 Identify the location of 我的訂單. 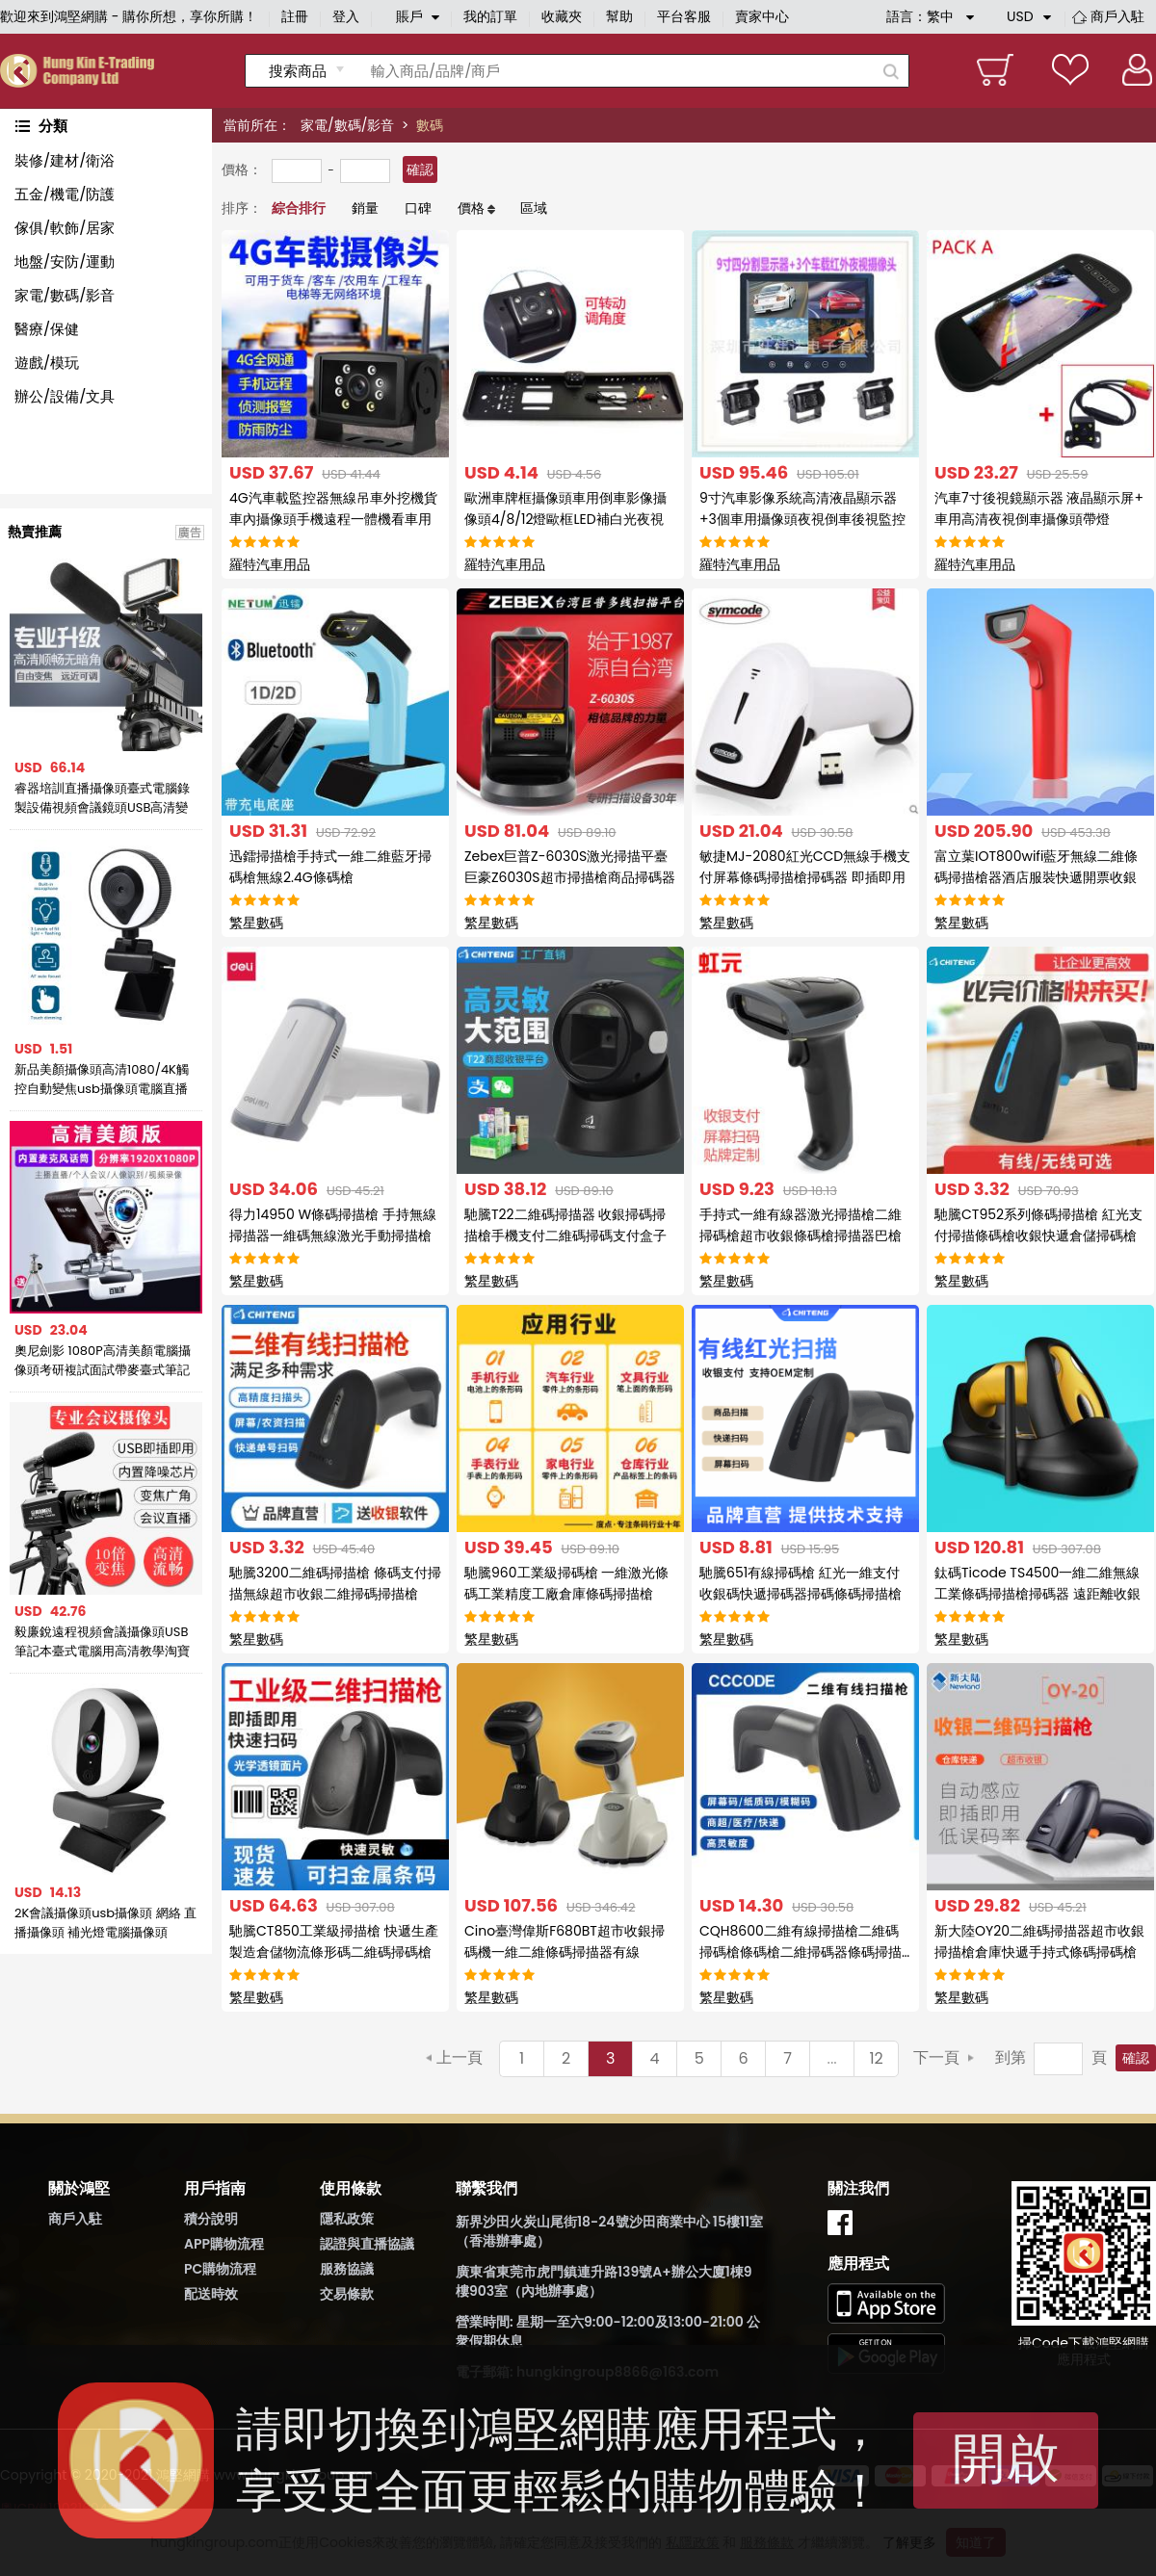
(490, 16).